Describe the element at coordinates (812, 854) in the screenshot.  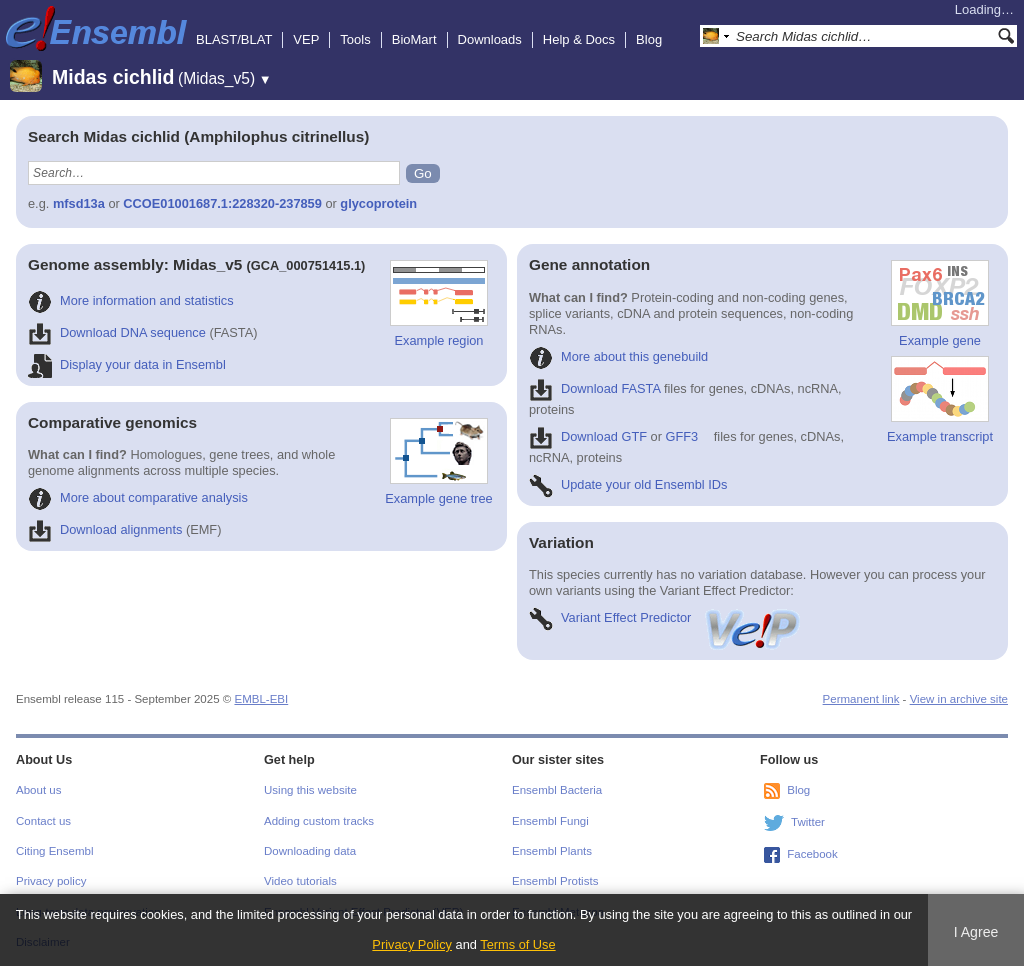
I see `Facebook` at that location.